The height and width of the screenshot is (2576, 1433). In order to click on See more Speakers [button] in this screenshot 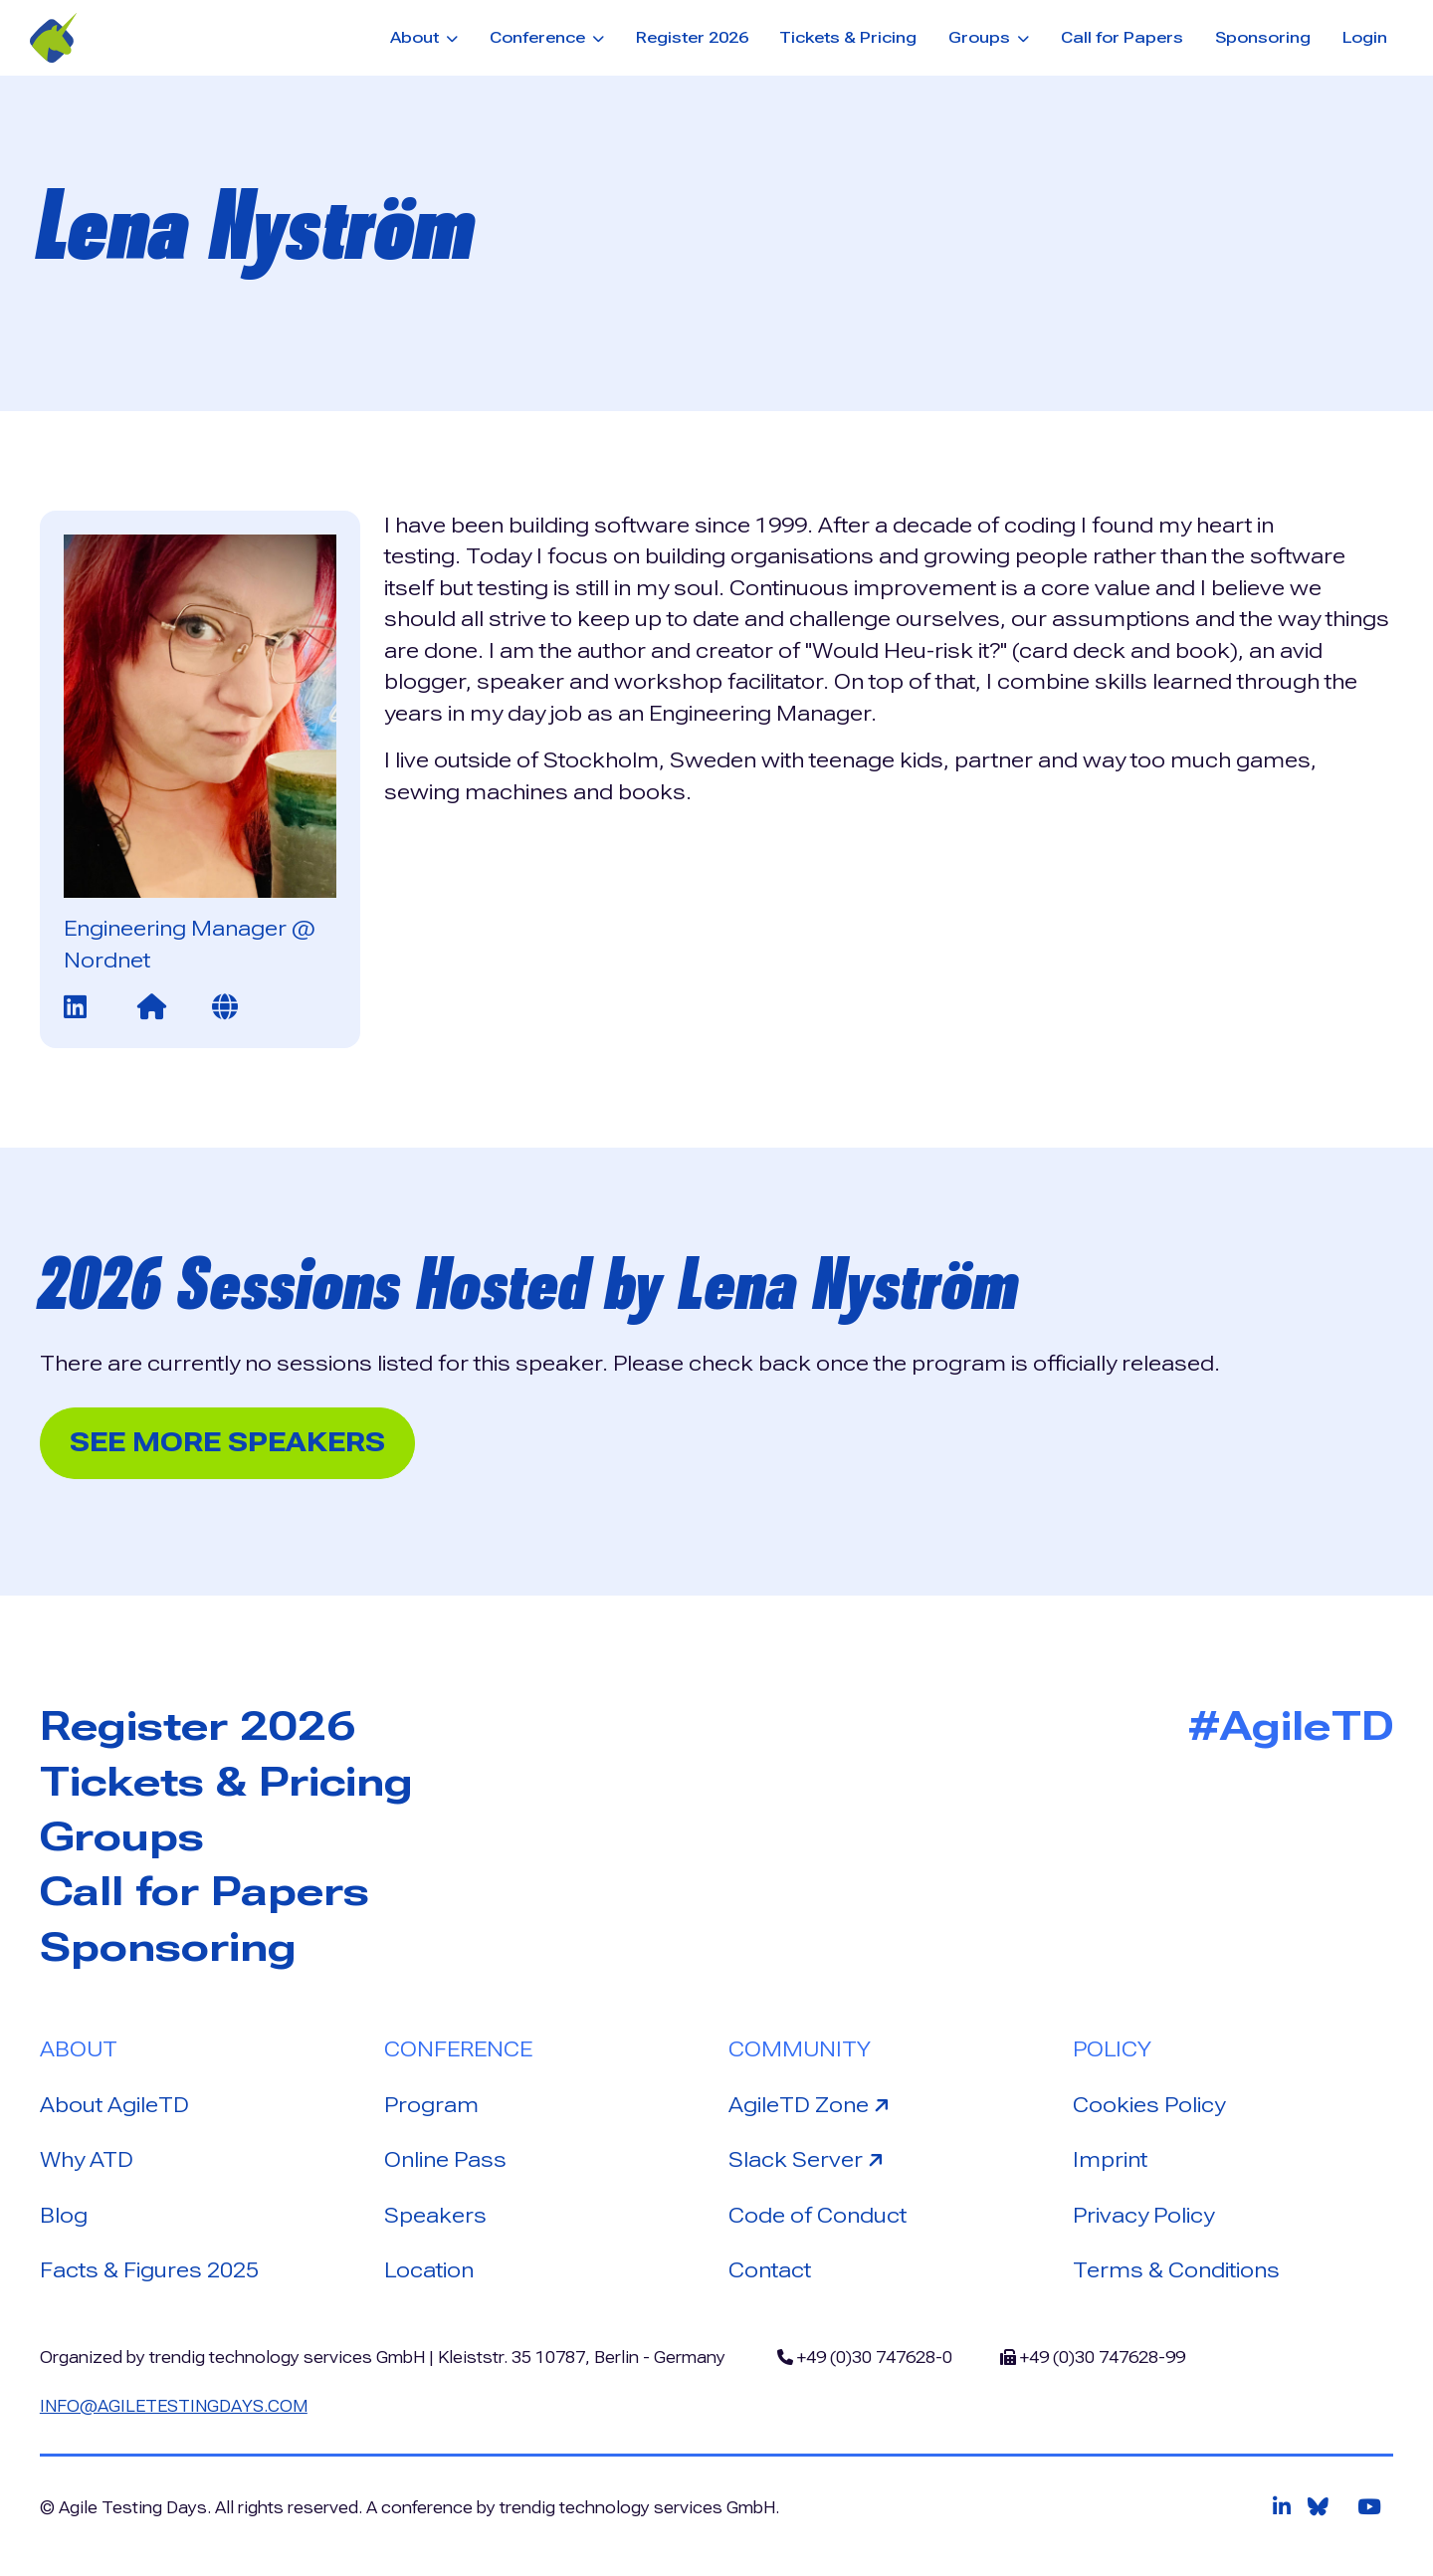, I will do `click(227, 1442)`.